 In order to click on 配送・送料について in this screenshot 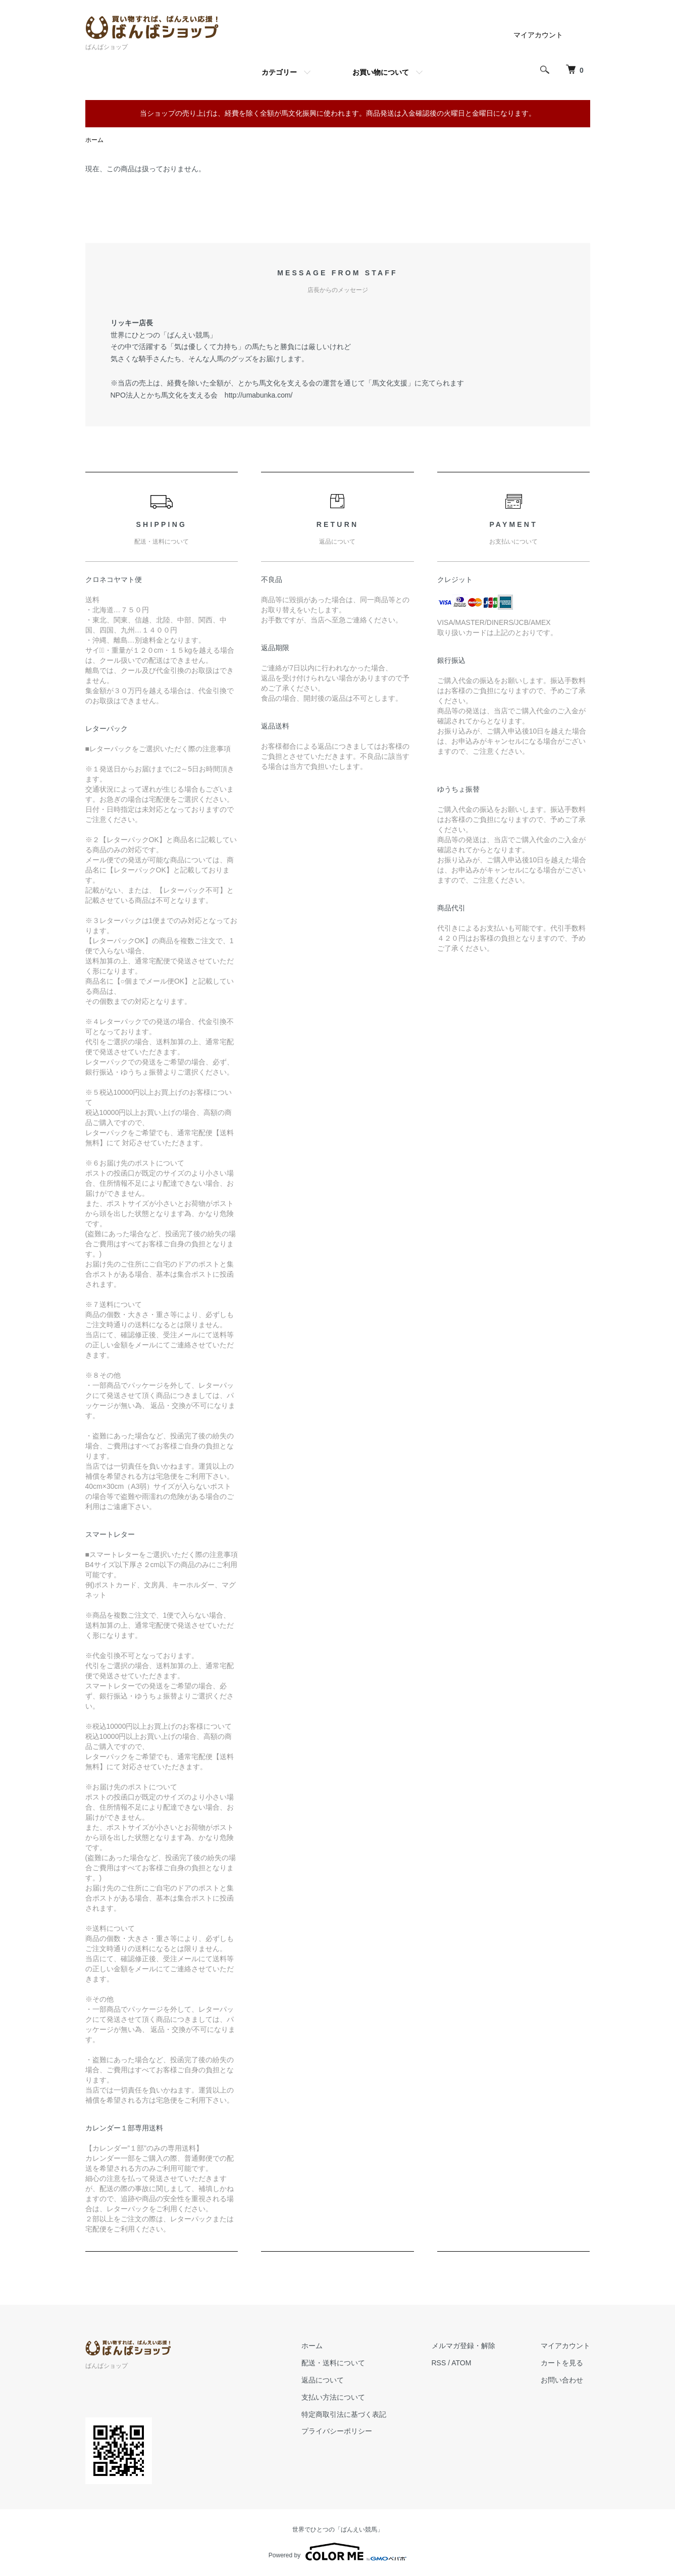, I will do `click(333, 2363)`.